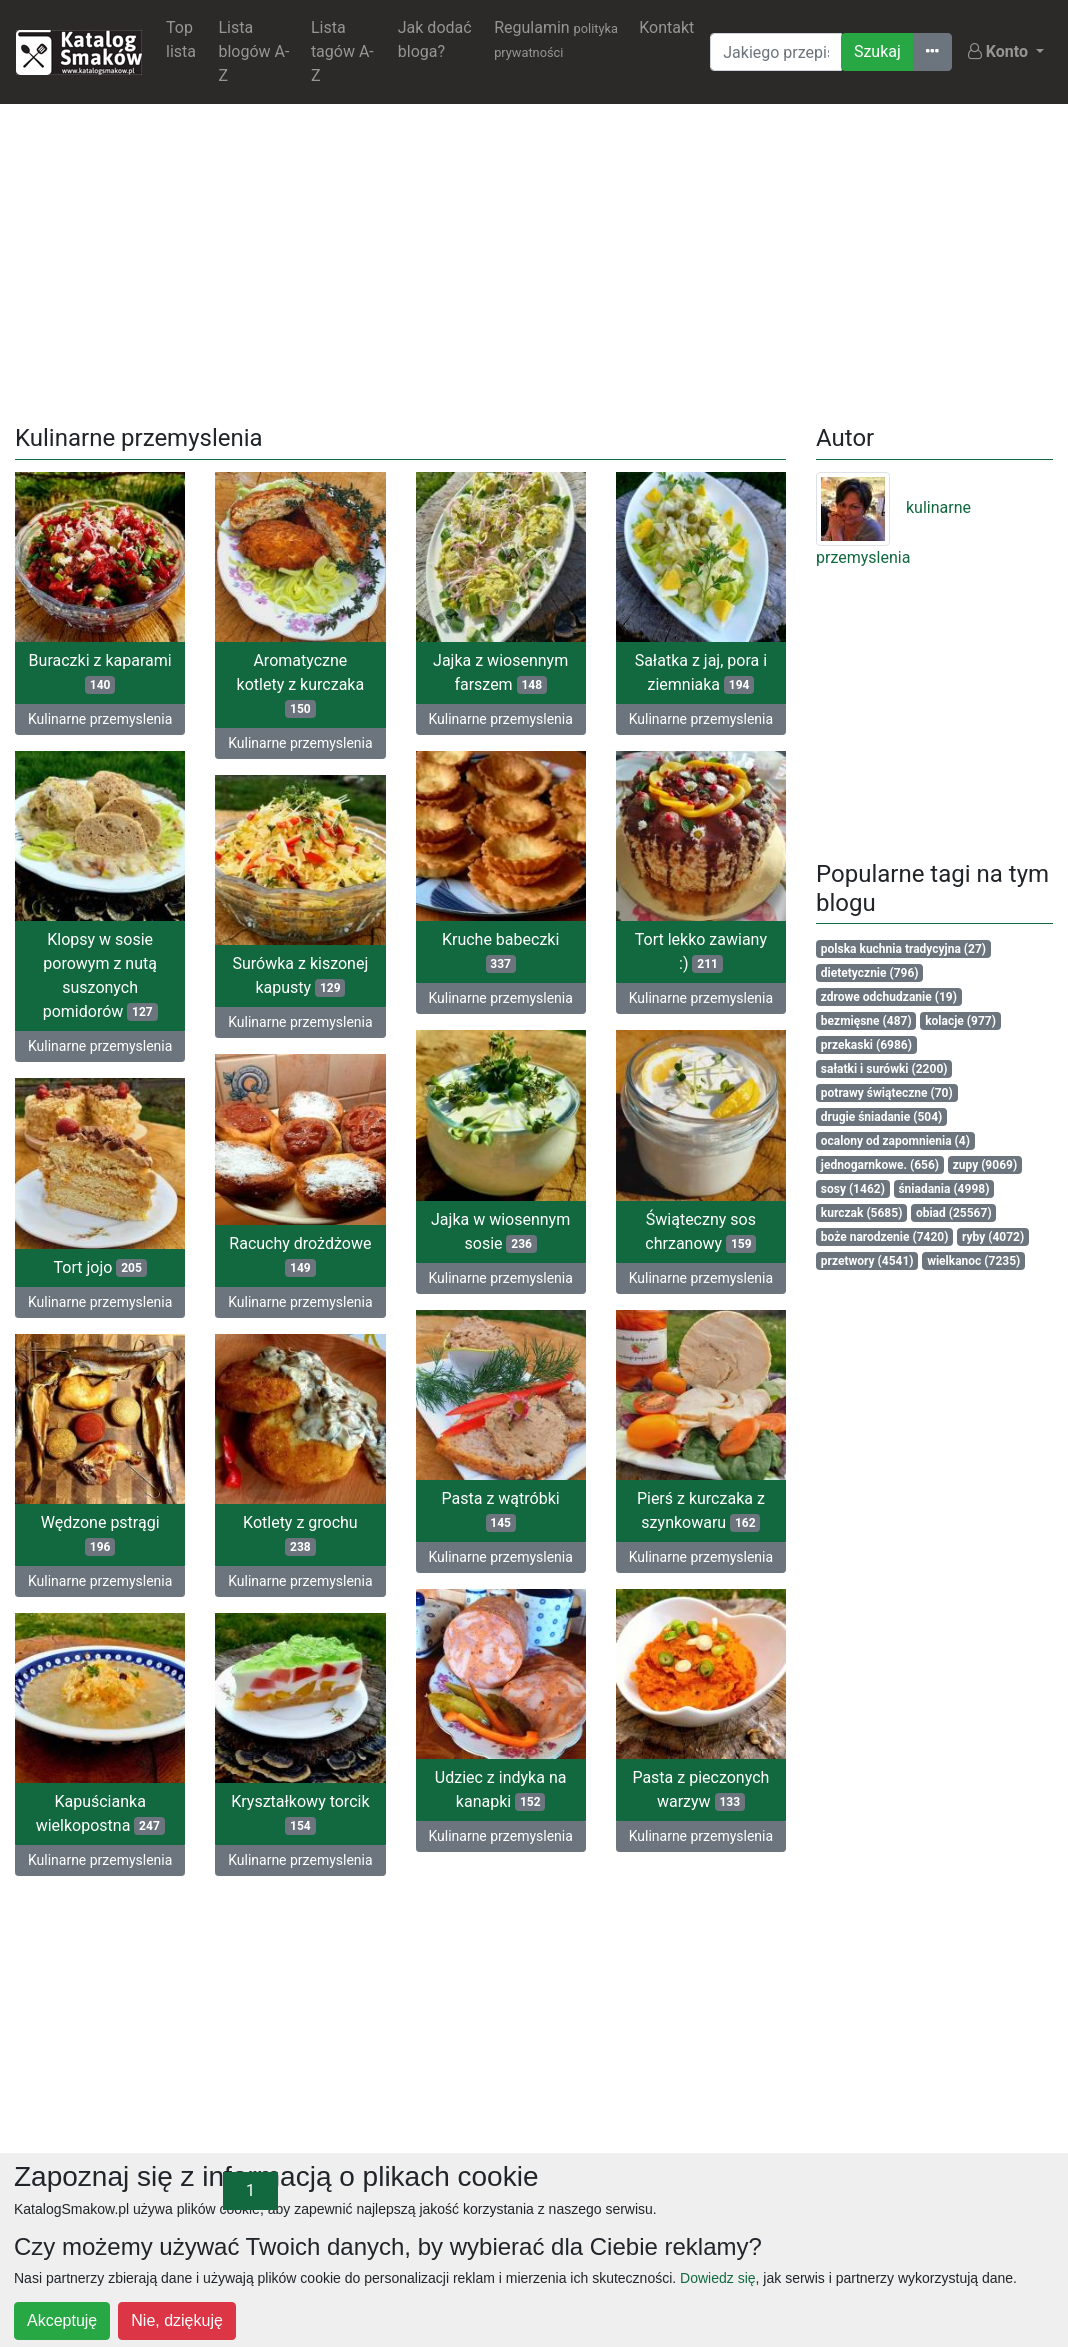  I want to click on drugie śniadanie, so click(881, 1117).